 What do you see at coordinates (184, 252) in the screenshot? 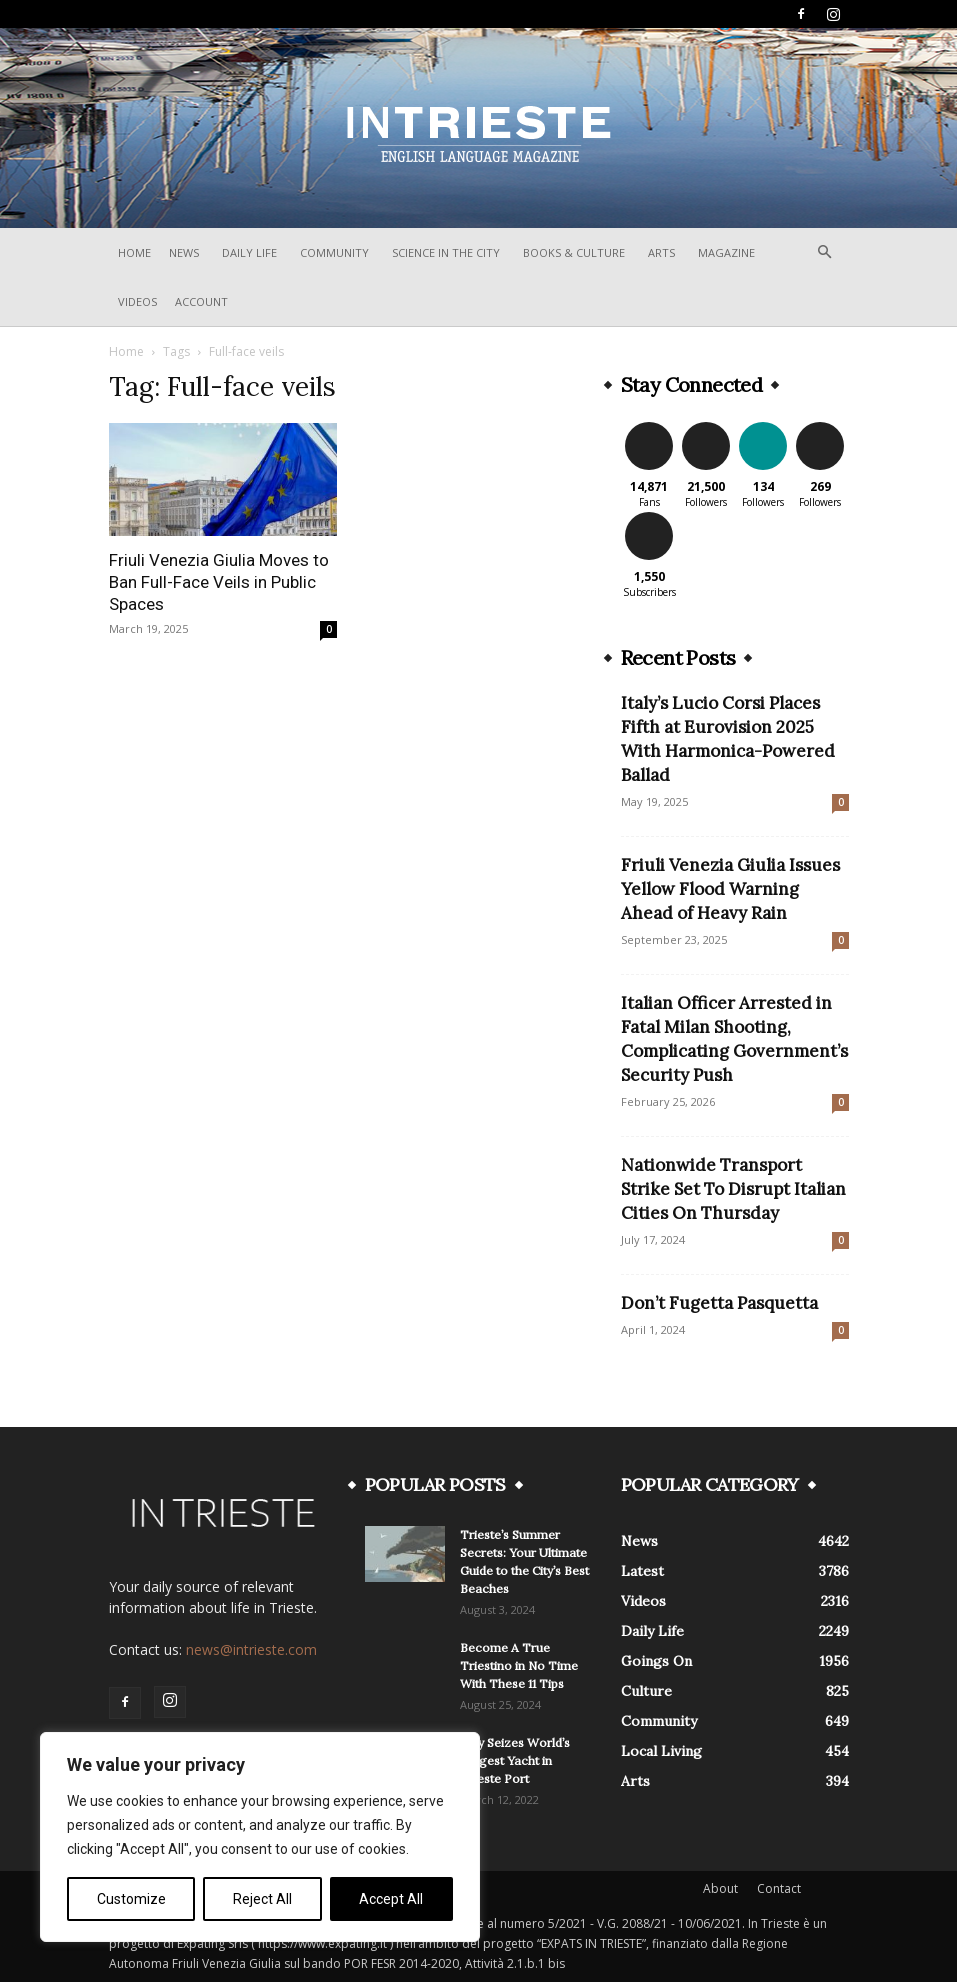
I see `News` at bounding box center [184, 252].